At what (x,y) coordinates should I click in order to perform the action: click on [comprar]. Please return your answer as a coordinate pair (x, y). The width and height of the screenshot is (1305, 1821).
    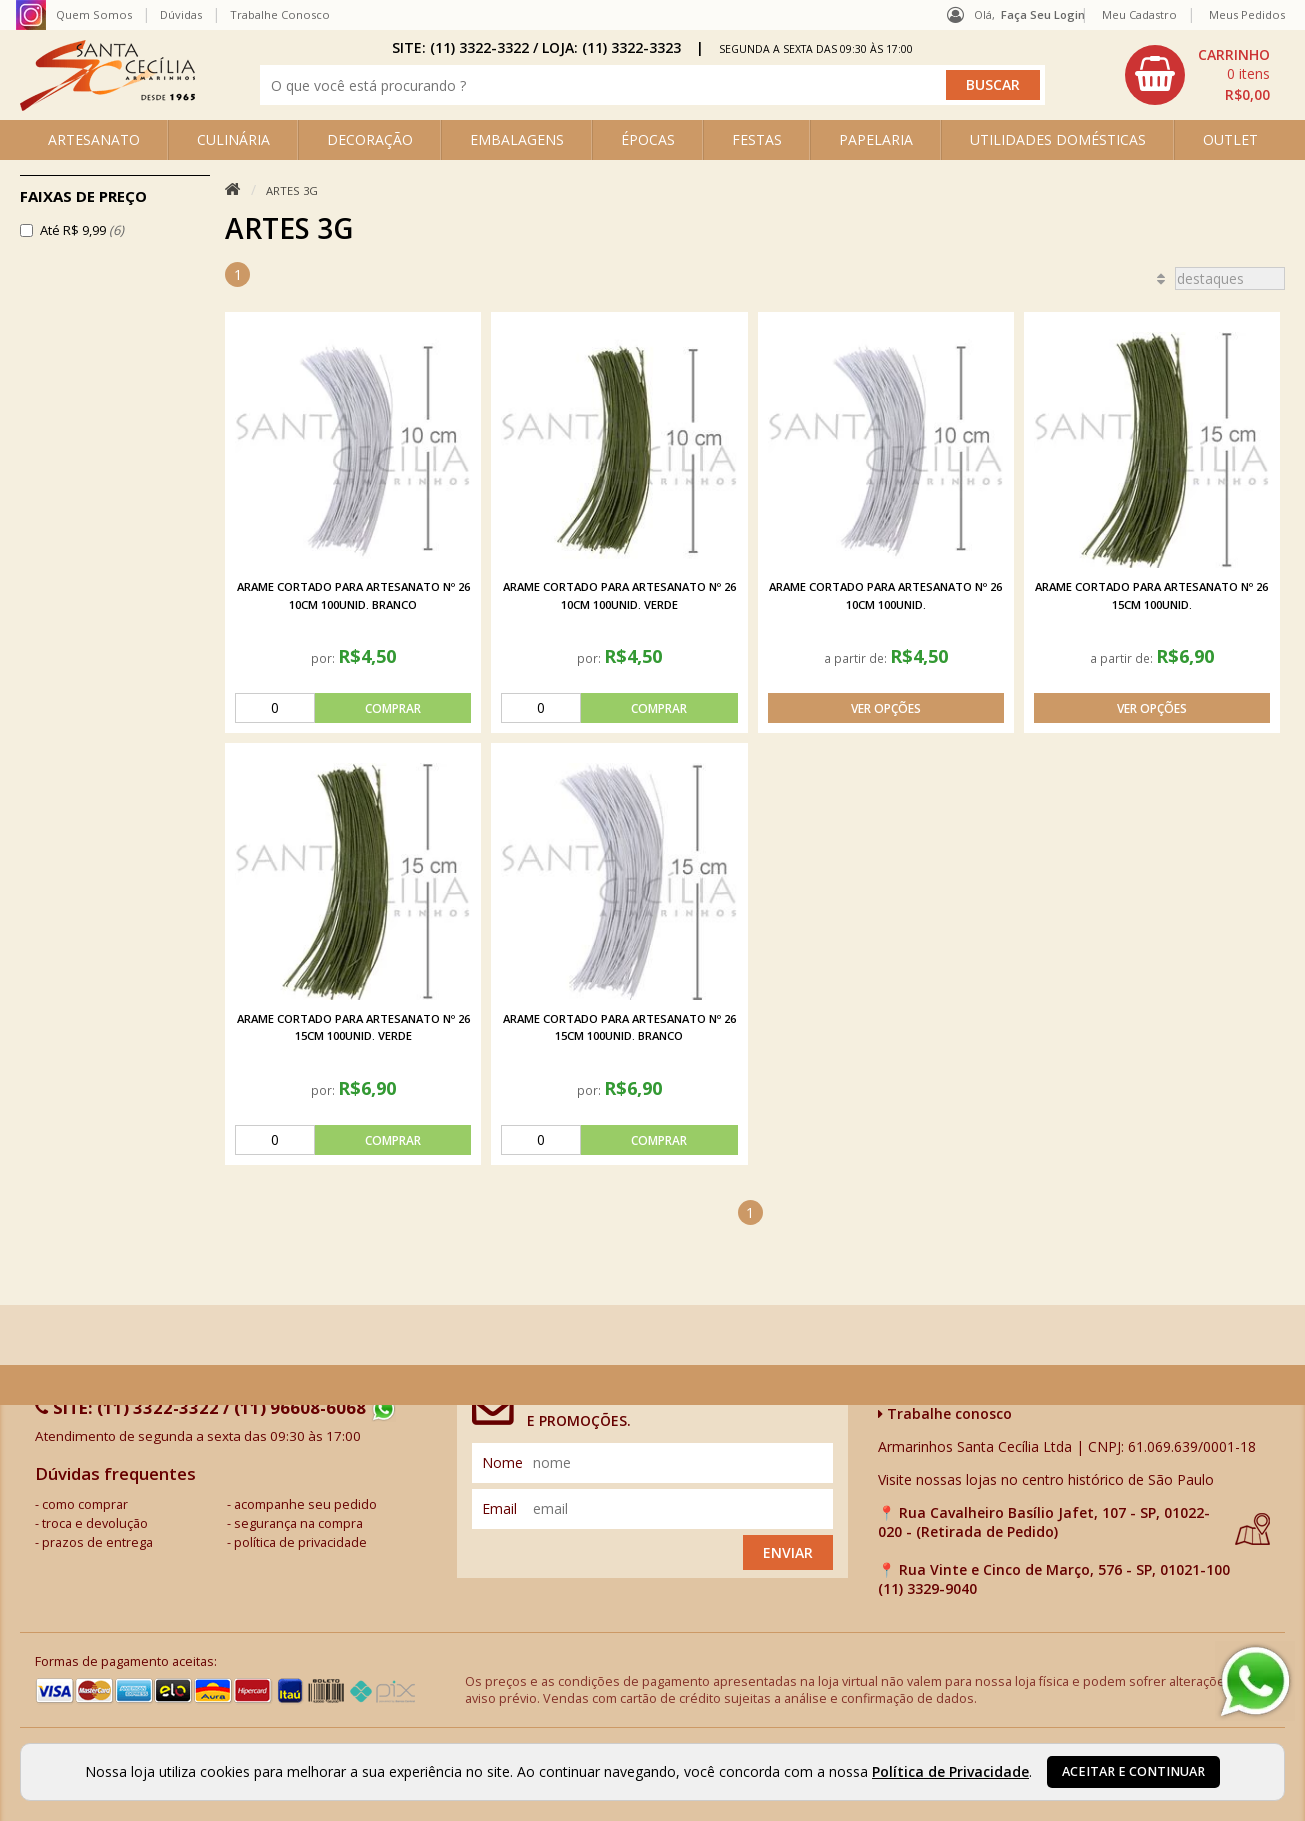
    Looking at the image, I should click on (353, 708).